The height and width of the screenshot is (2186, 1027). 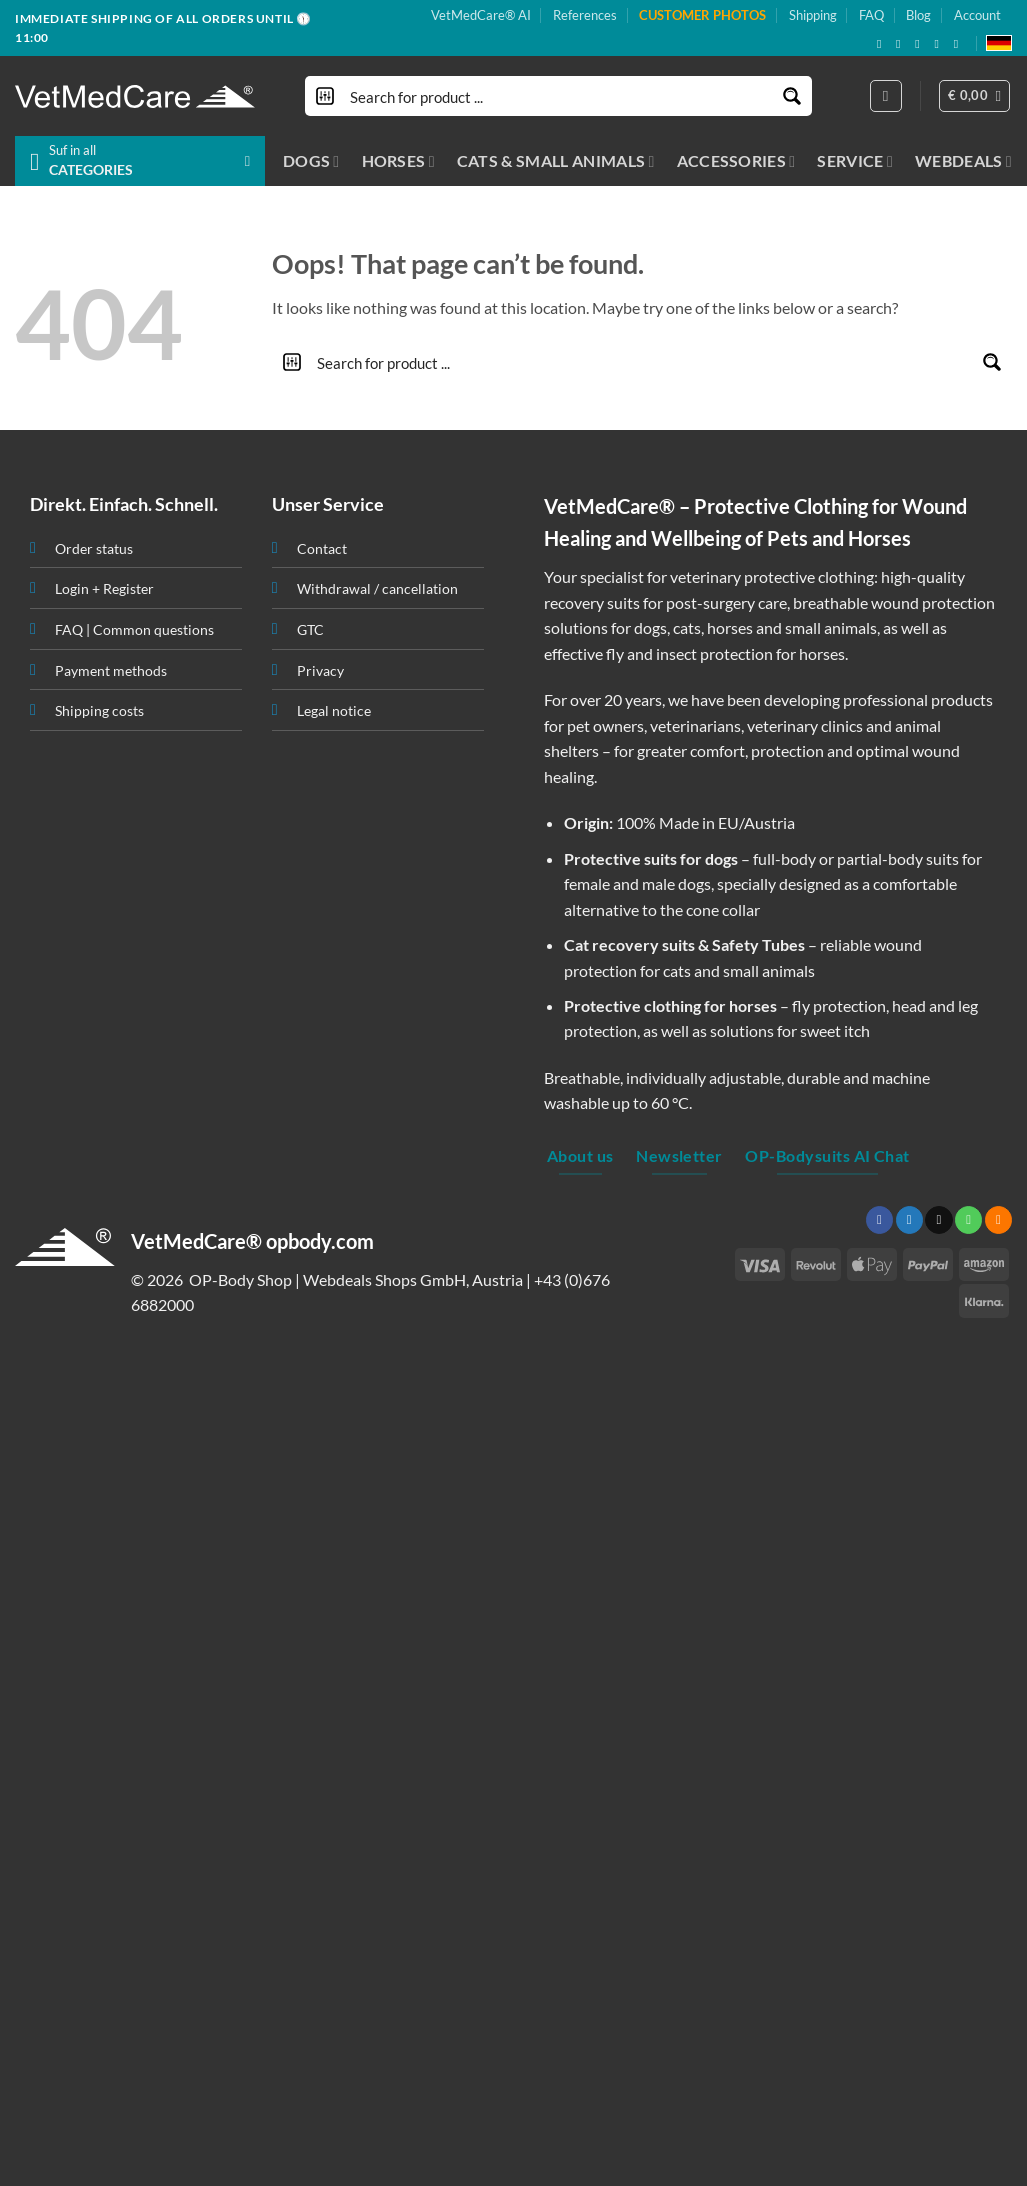 What do you see at coordinates (736, 161) in the screenshot?
I see `ACCESSORIES` at bounding box center [736, 161].